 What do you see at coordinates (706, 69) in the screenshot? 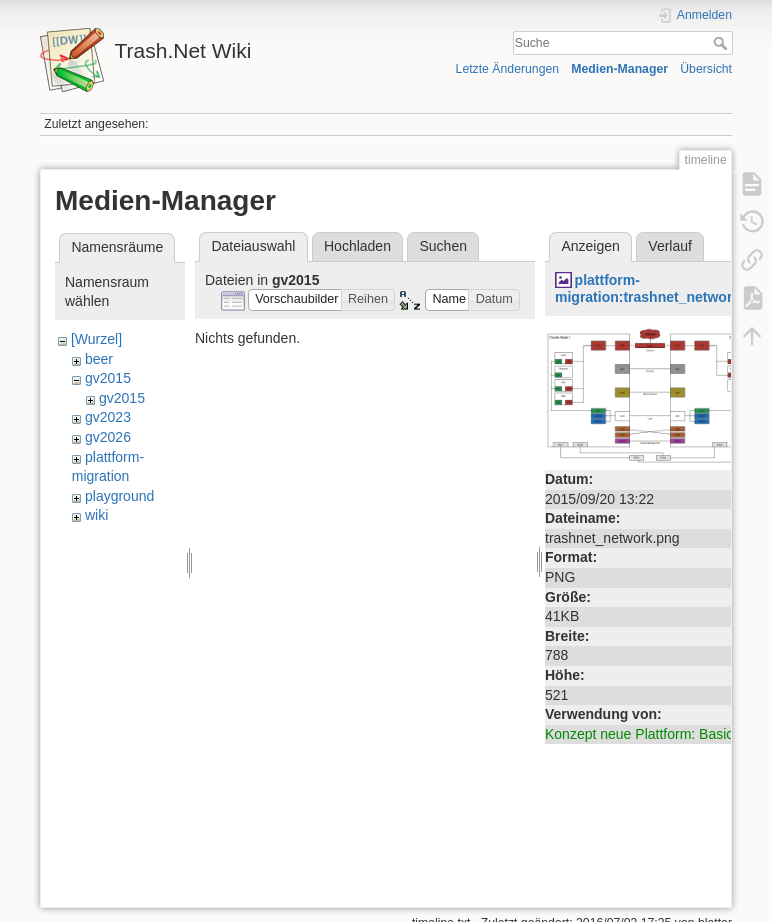
I see `Übersicht` at bounding box center [706, 69].